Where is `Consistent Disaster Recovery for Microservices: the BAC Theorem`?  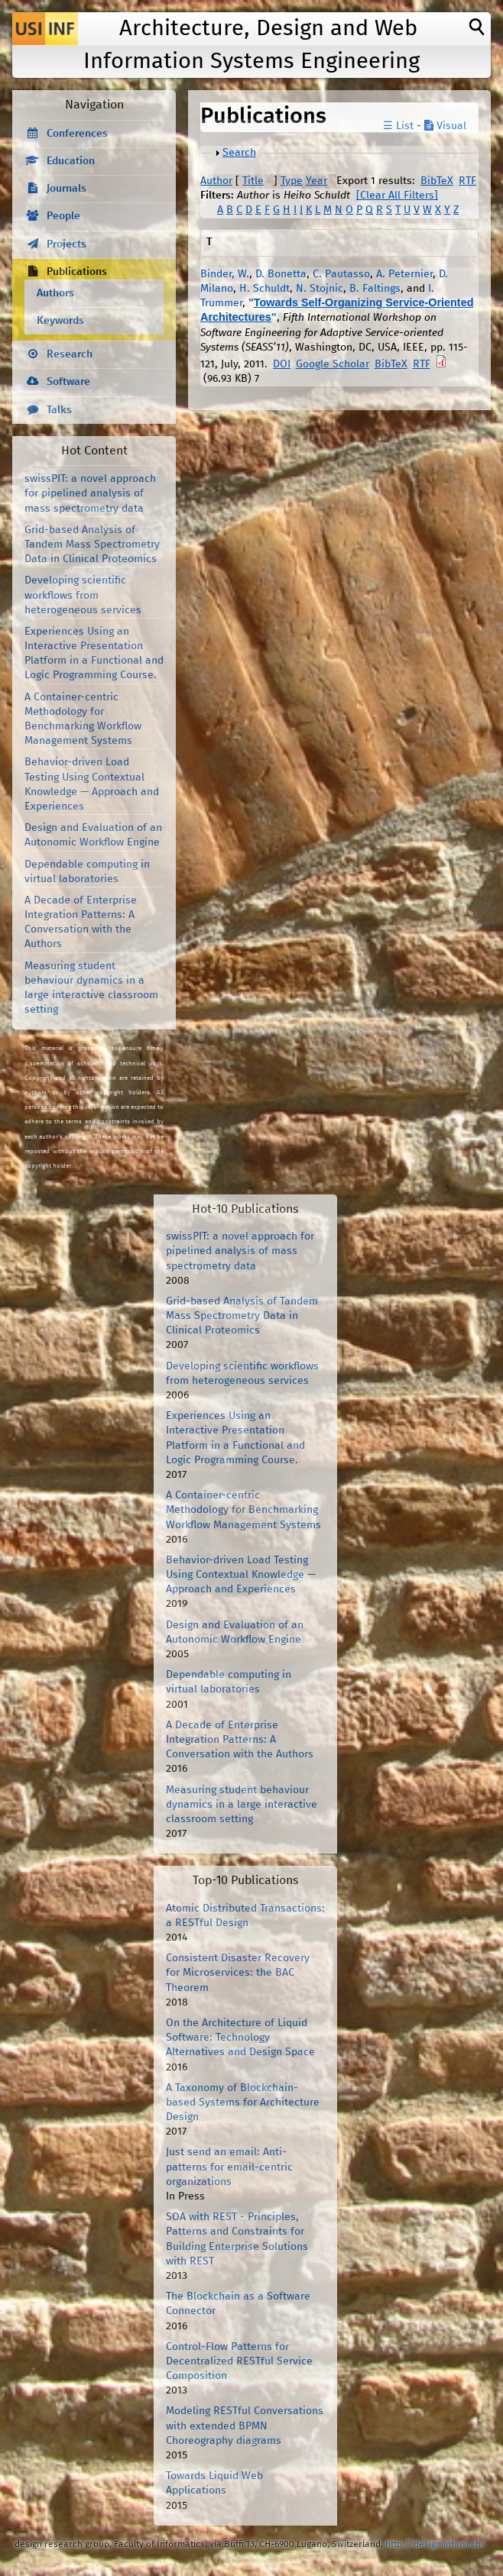 Consistent Disaster Recovery for Microservices: the BAC Theorem is located at coordinates (238, 1973).